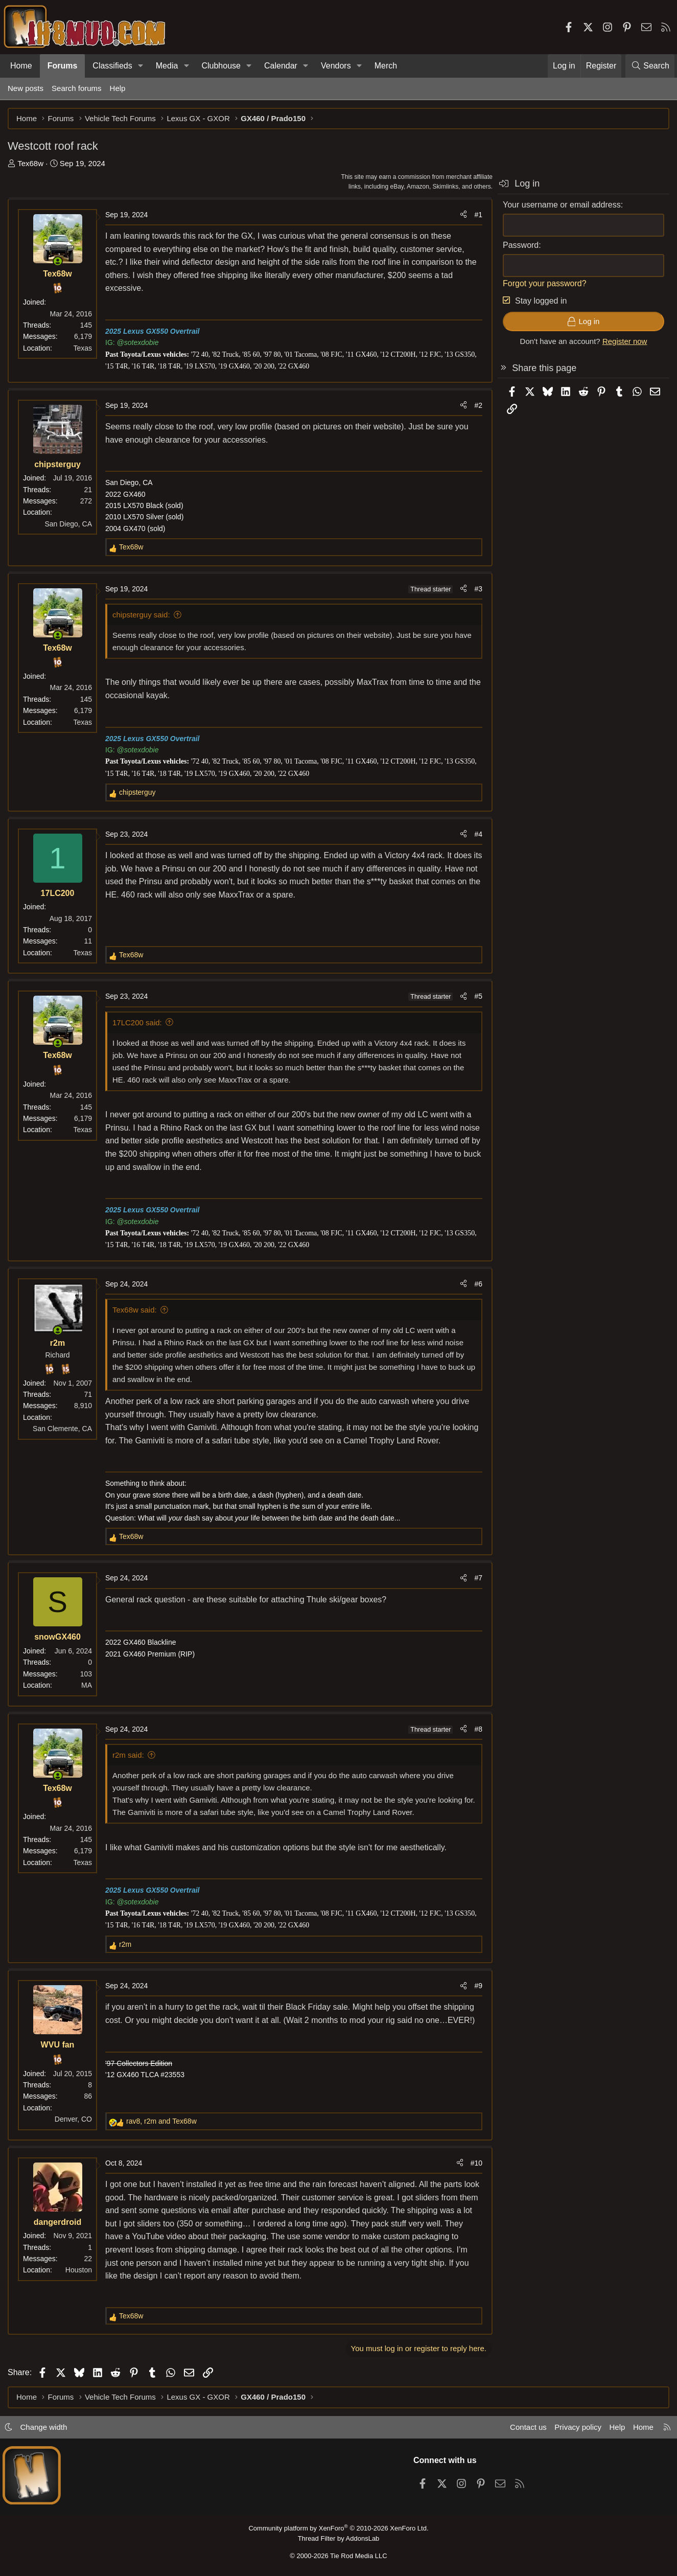  I want to click on Tex68w said:, so click(134, 1309).